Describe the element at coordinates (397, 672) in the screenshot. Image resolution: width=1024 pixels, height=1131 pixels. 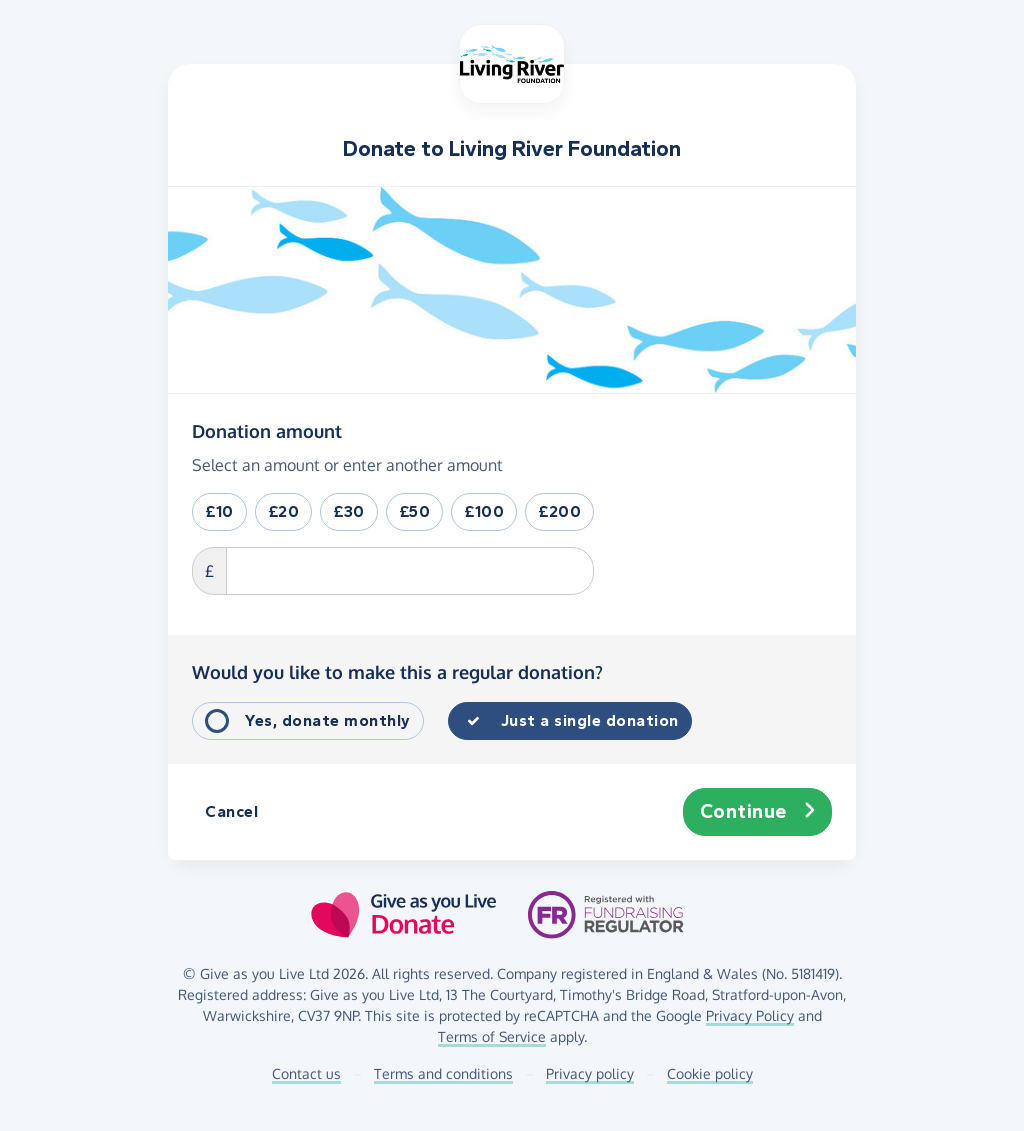
I see `Would you like to make this a regular donation?` at that location.